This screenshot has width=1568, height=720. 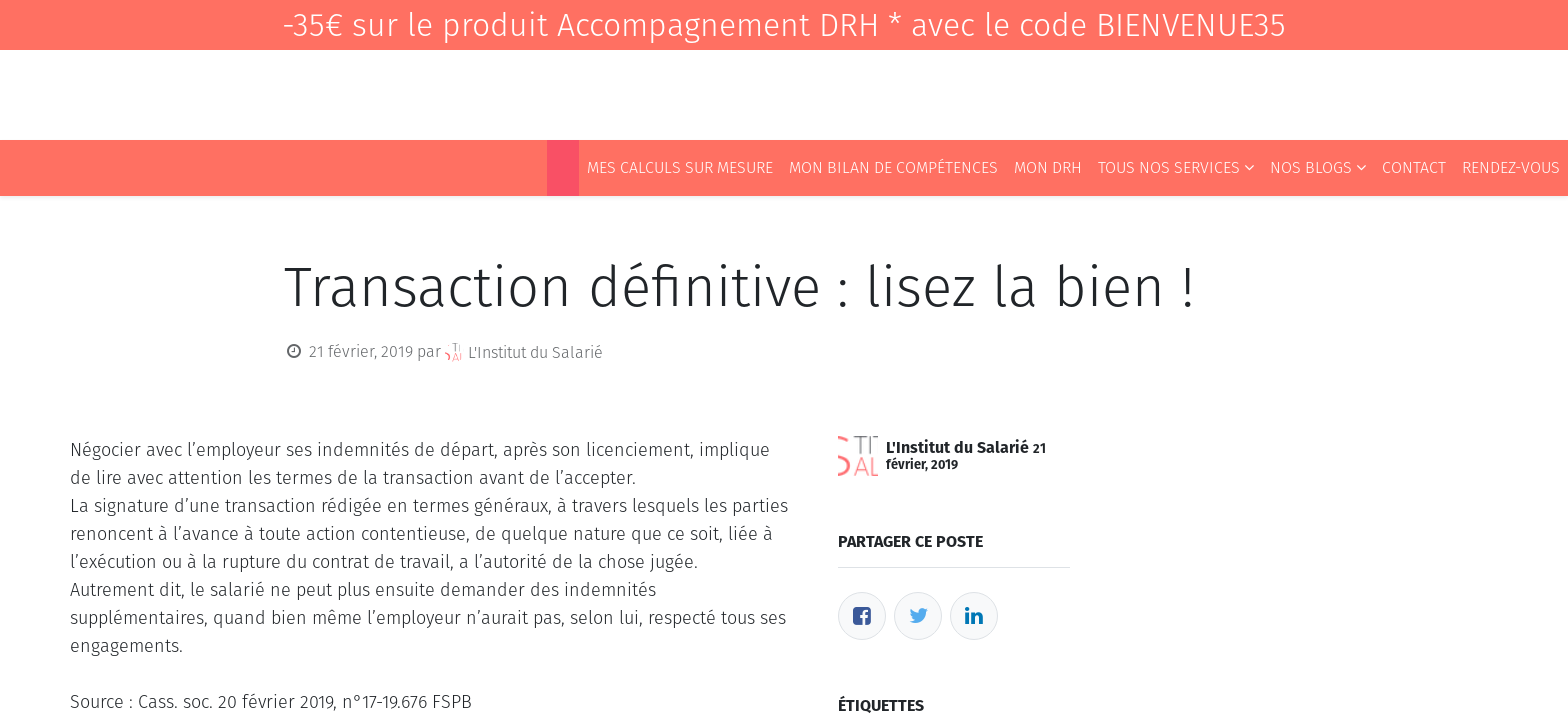 What do you see at coordinates (974, 616) in the screenshot?
I see `[LinkedIn]` at bounding box center [974, 616].